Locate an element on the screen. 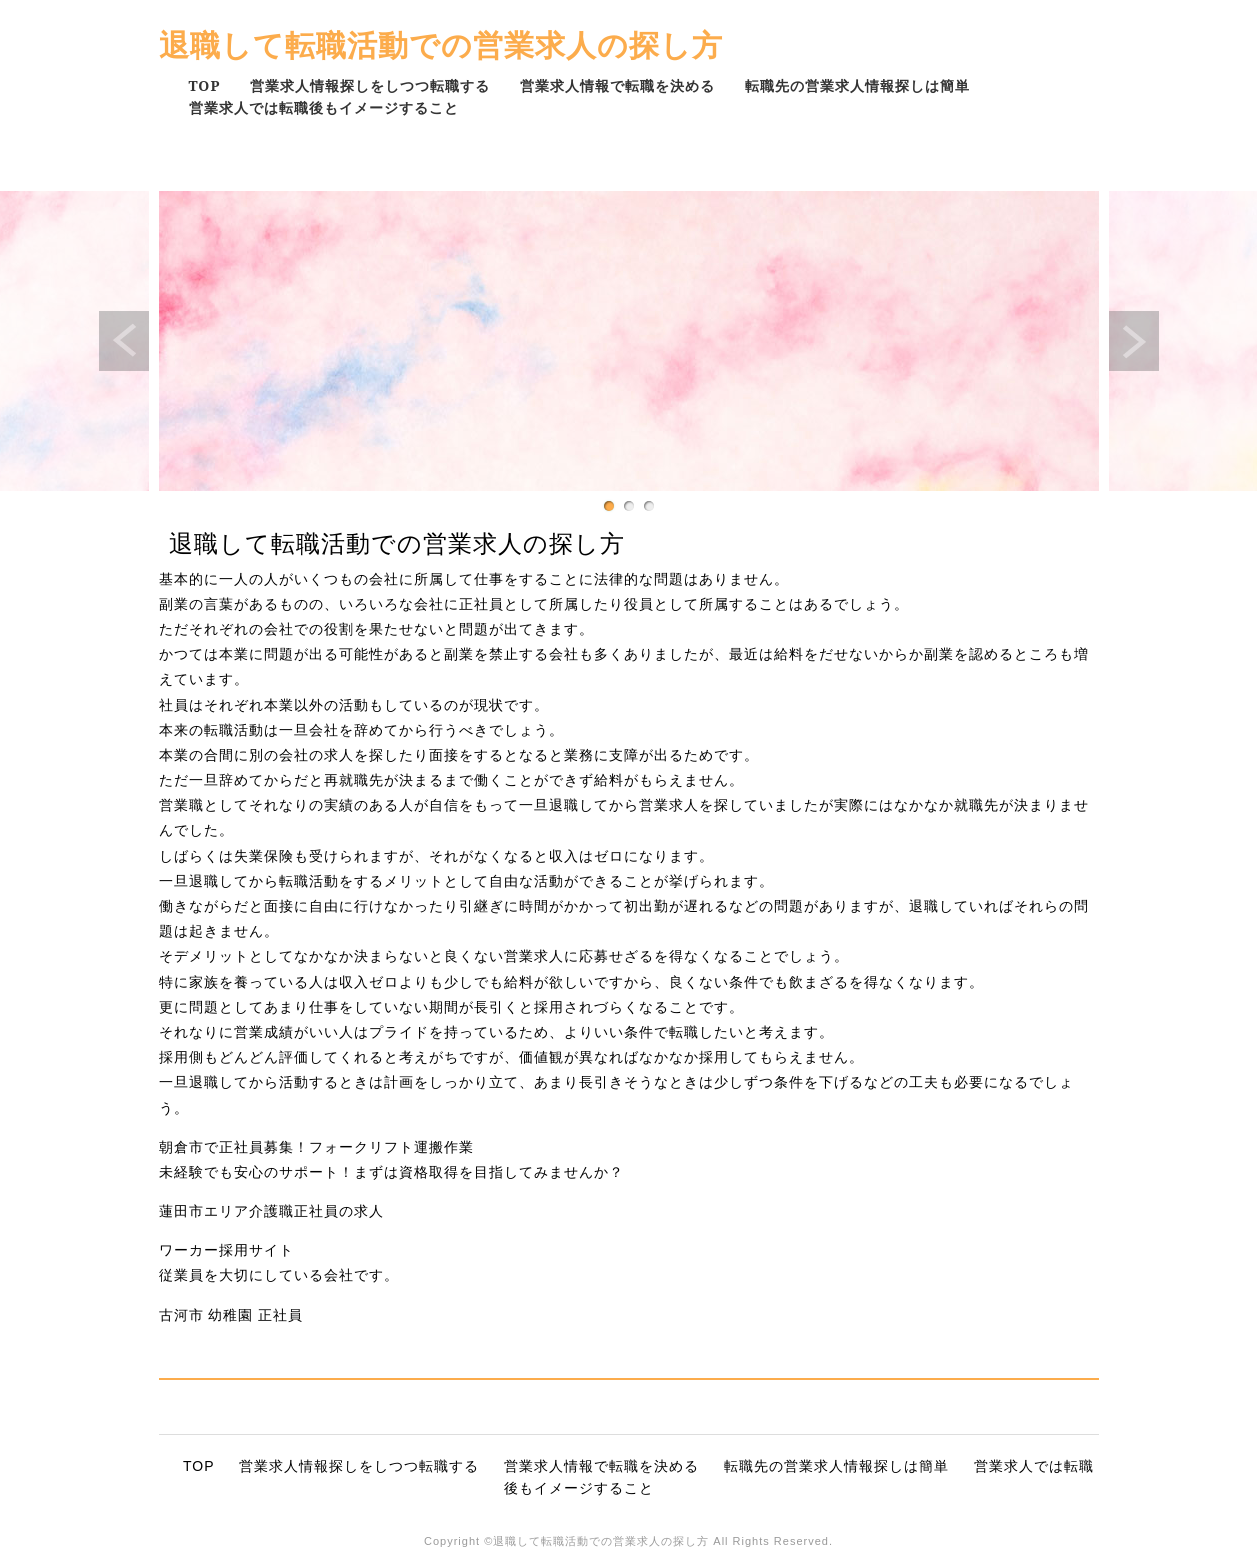 Image resolution: width=1257 pixels, height=1558 pixels. 営業求人情報で転職を決める is located at coordinates (617, 85).